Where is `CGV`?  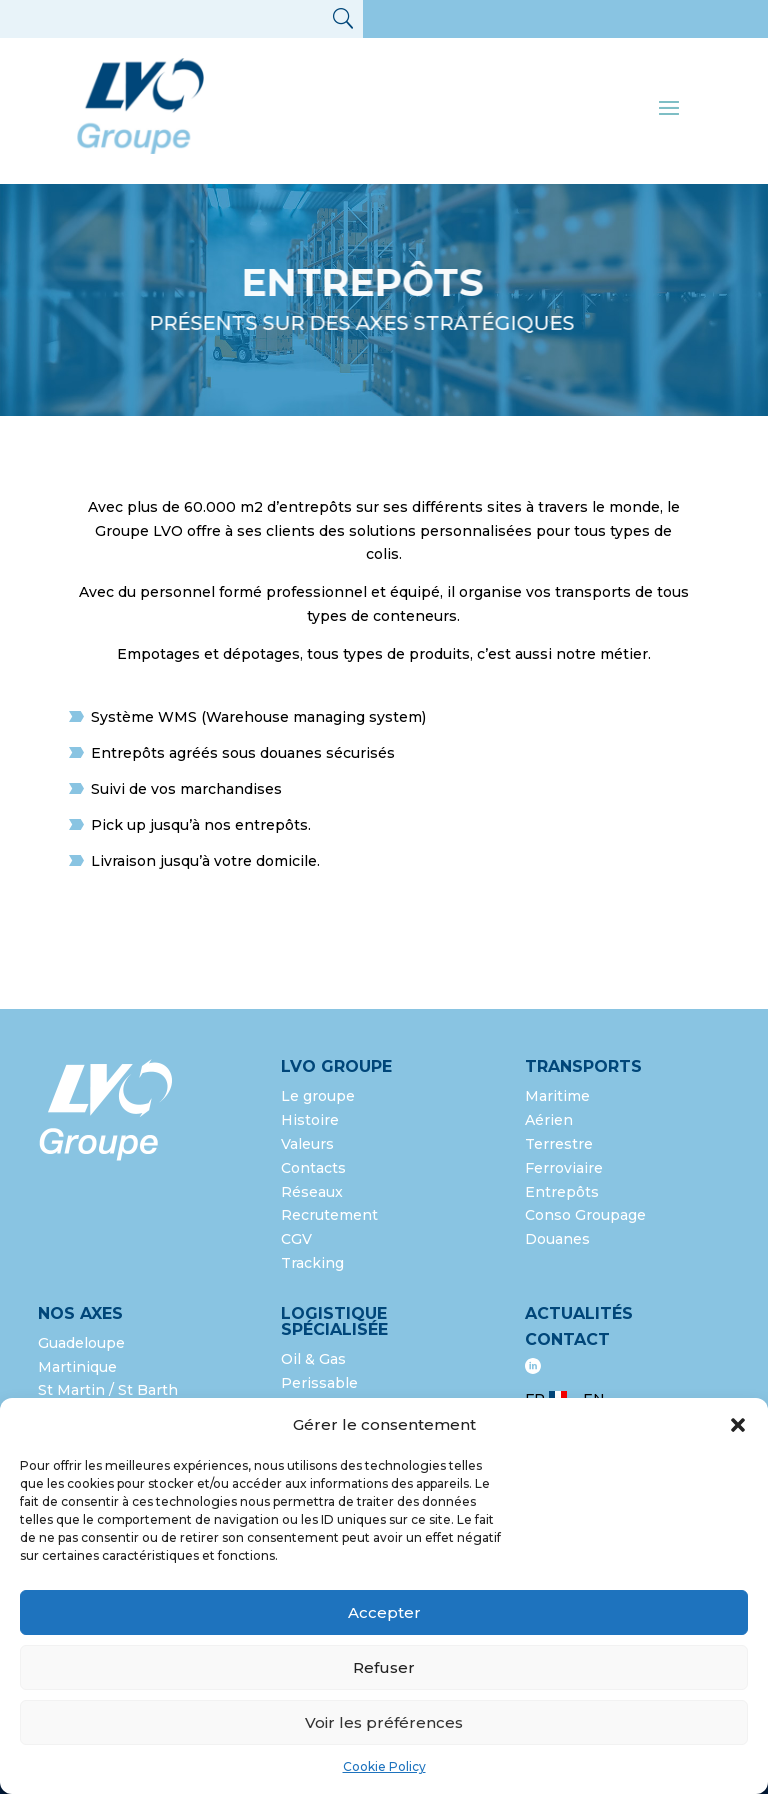 CGV is located at coordinates (296, 1239).